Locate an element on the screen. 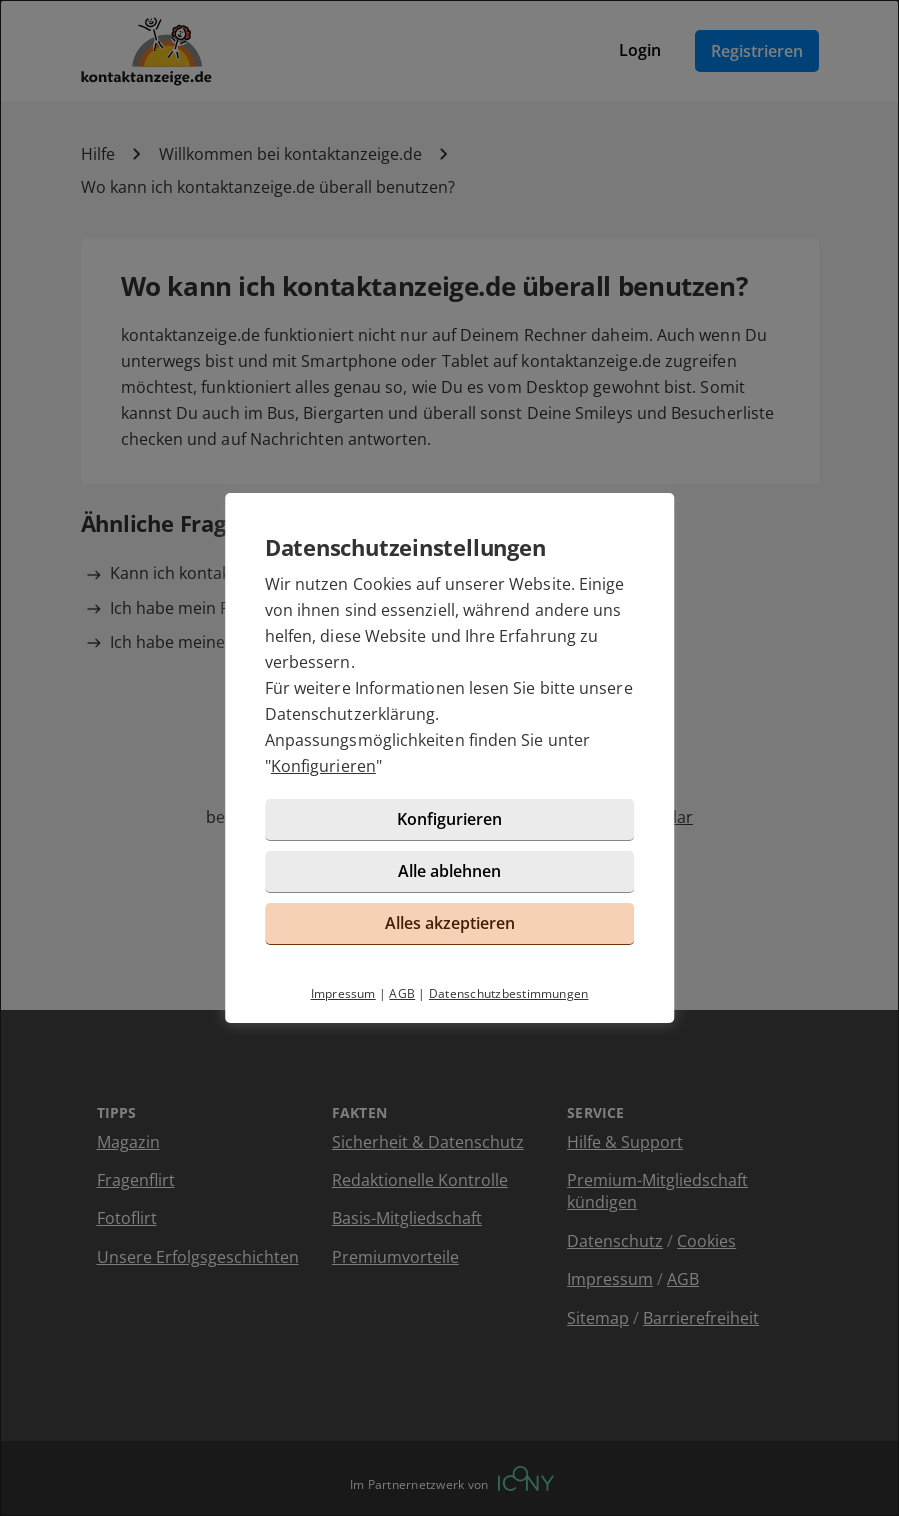 The height and width of the screenshot is (1516, 899). Konfigurieren is located at coordinates (323, 766).